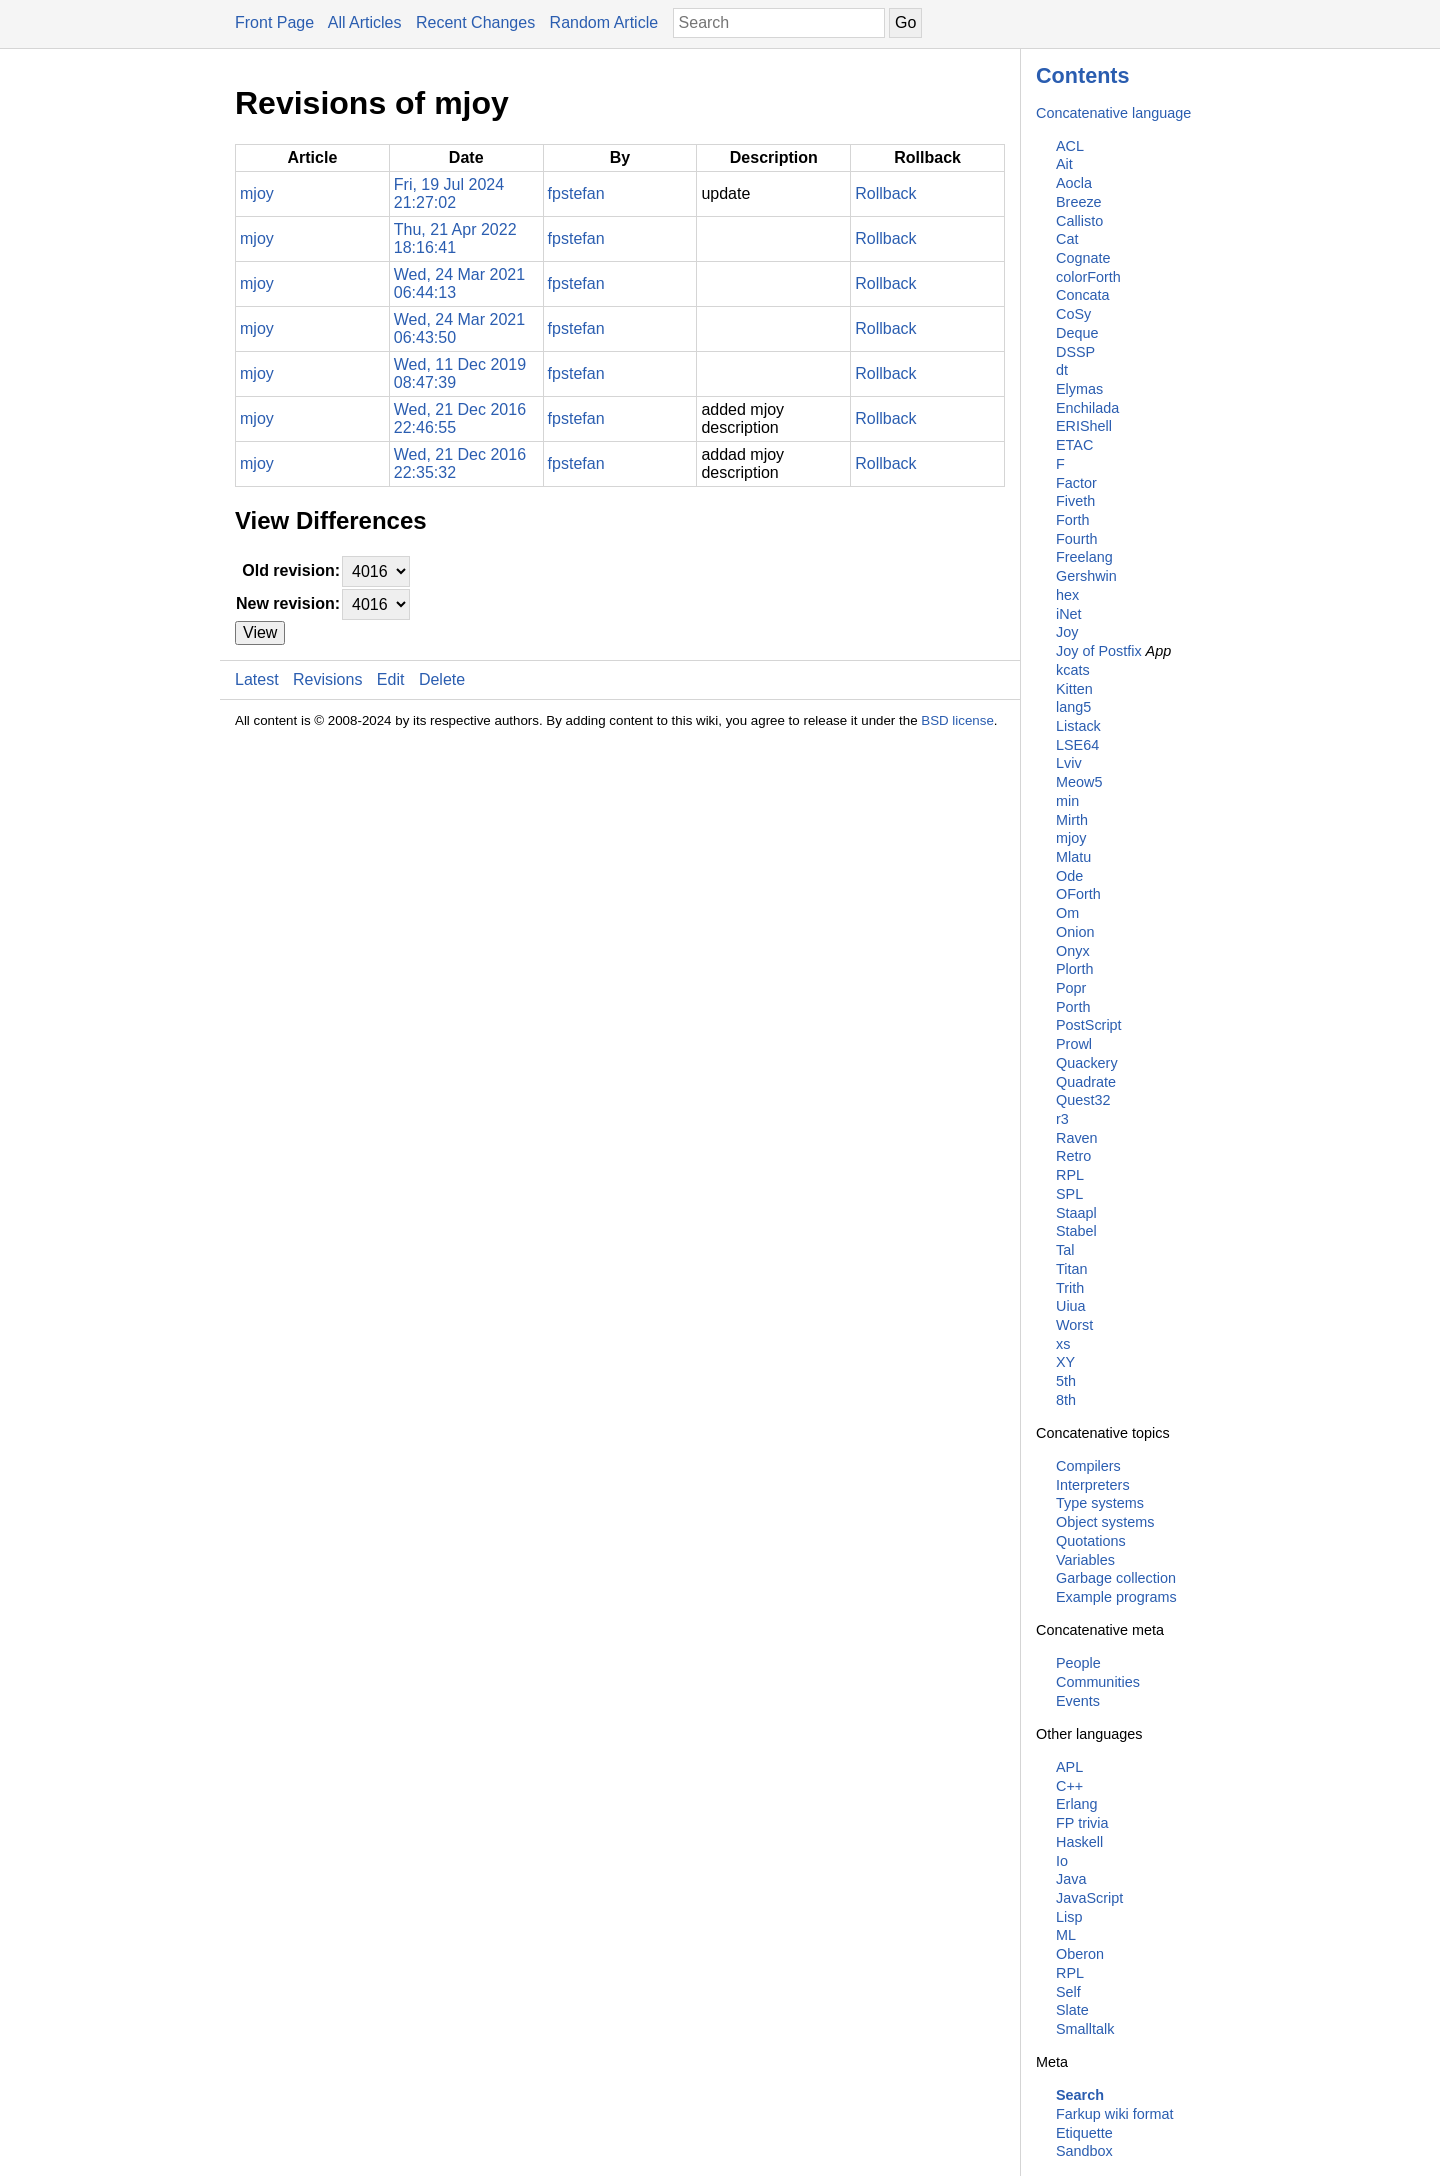  What do you see at coordinates (1076, 483) in the screenshot?
I see `Factor` at bounding box center [1076, 483].